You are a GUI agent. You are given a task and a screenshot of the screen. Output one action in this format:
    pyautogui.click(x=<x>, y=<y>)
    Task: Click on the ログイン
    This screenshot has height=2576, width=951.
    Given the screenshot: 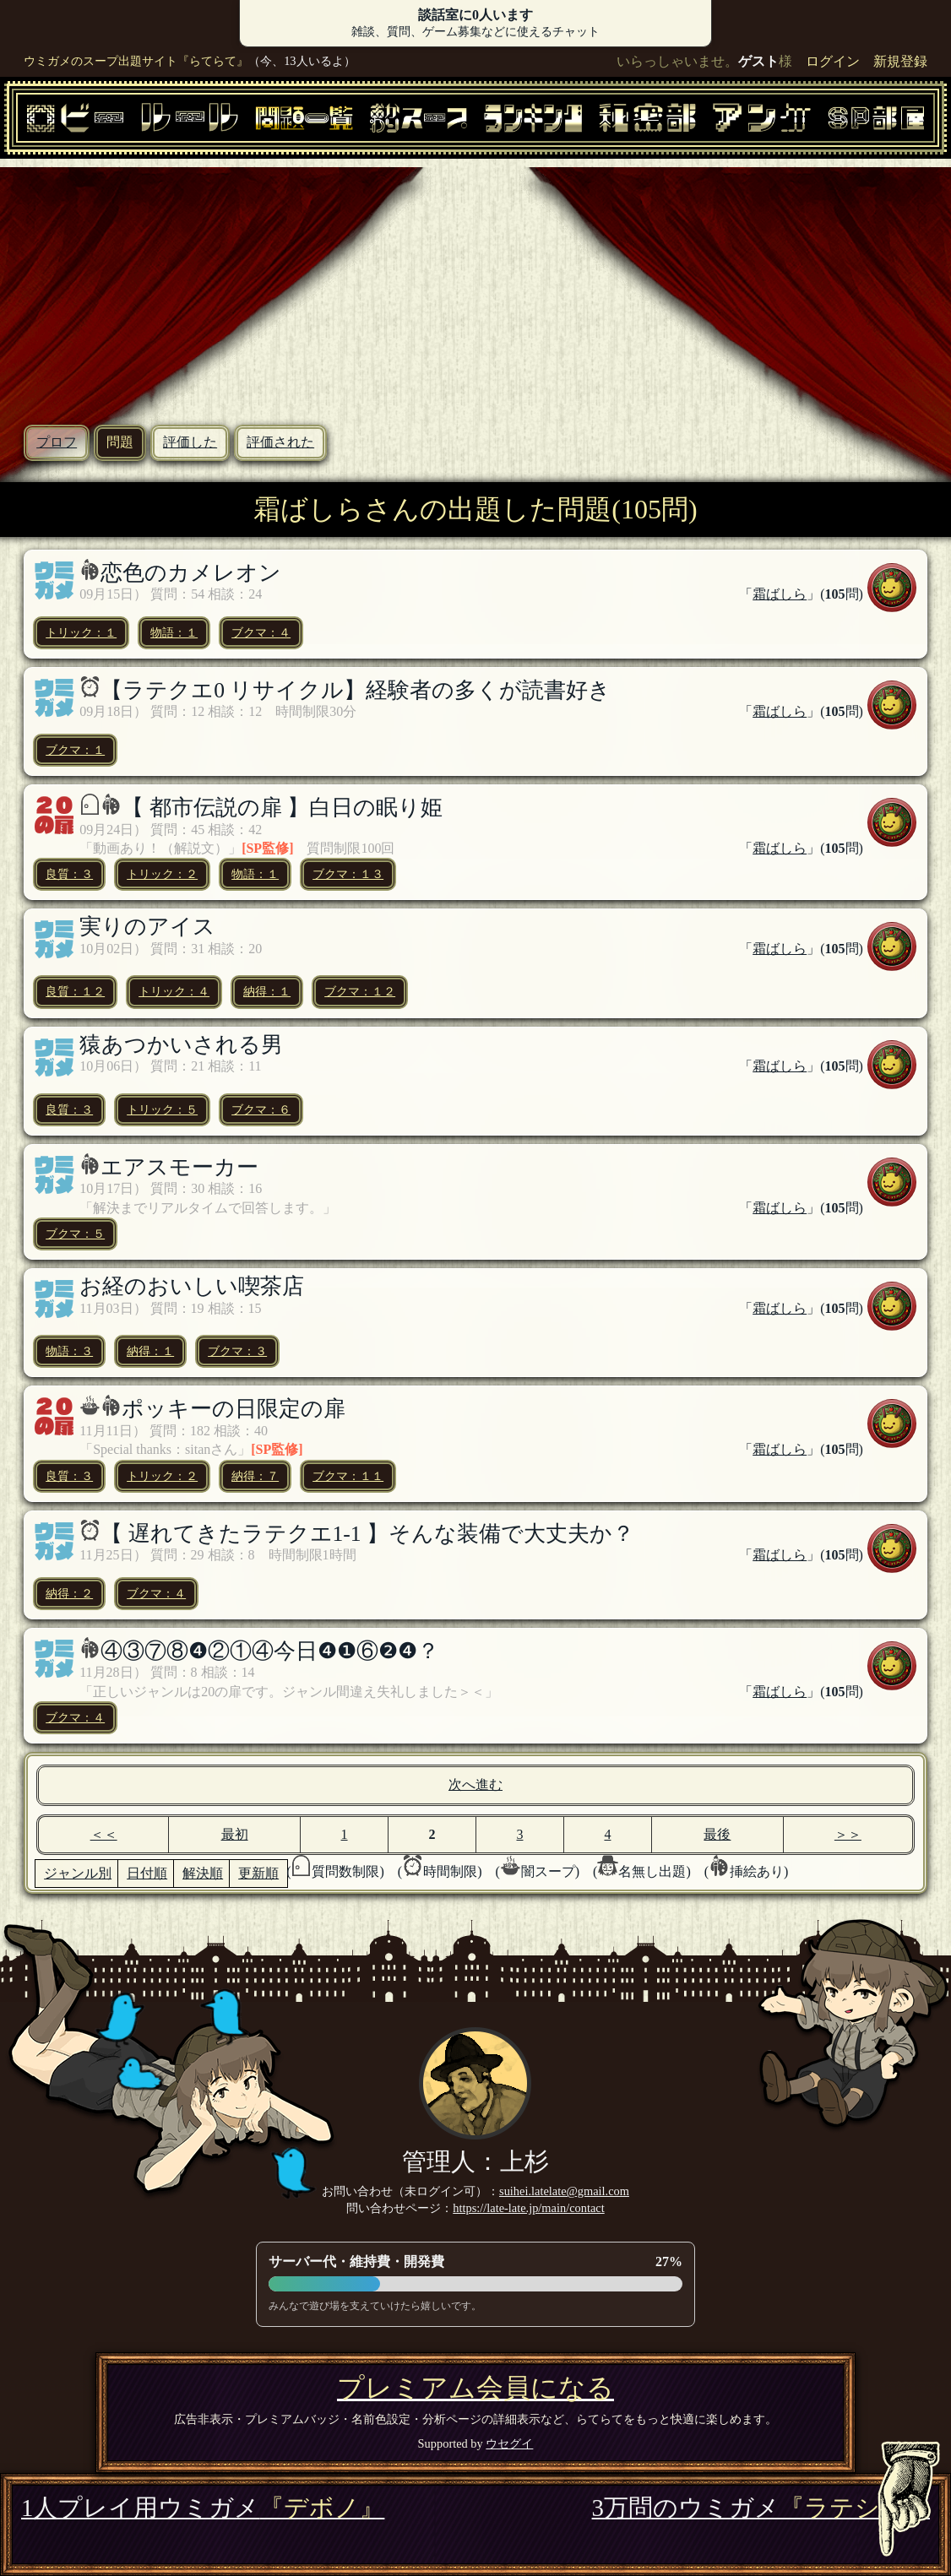 What is the action you would take?
    pyautogui.click(x=833, y=61)
    